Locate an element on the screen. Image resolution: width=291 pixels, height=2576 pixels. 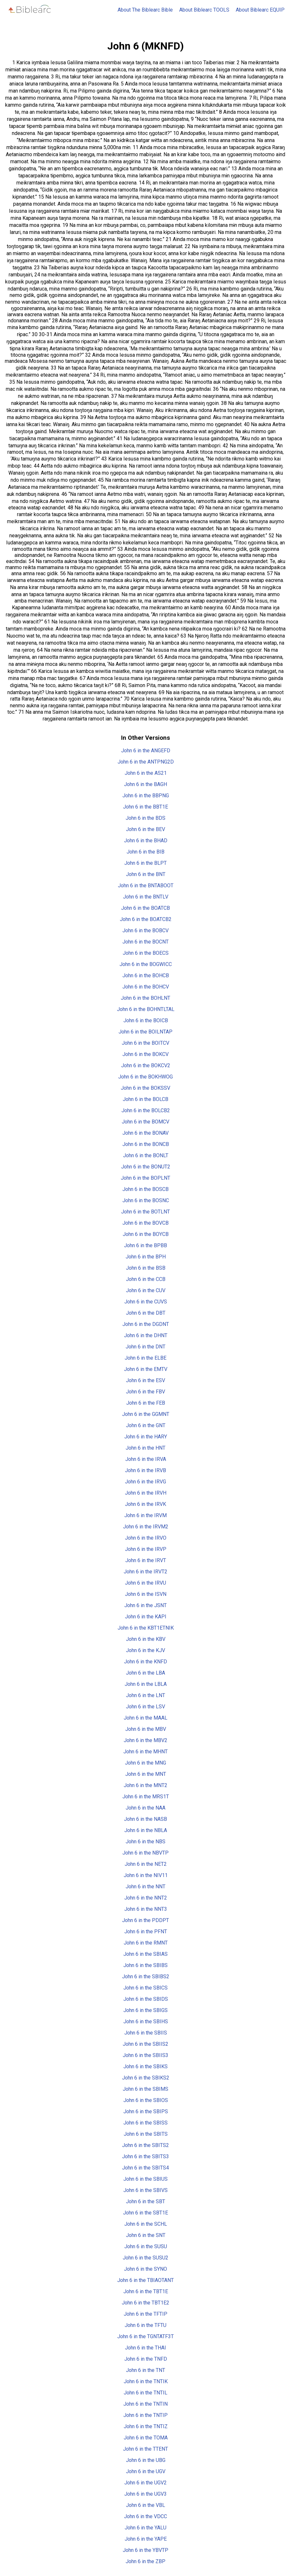
John 6 in the BOBCV is located at coordinates (145, 930).